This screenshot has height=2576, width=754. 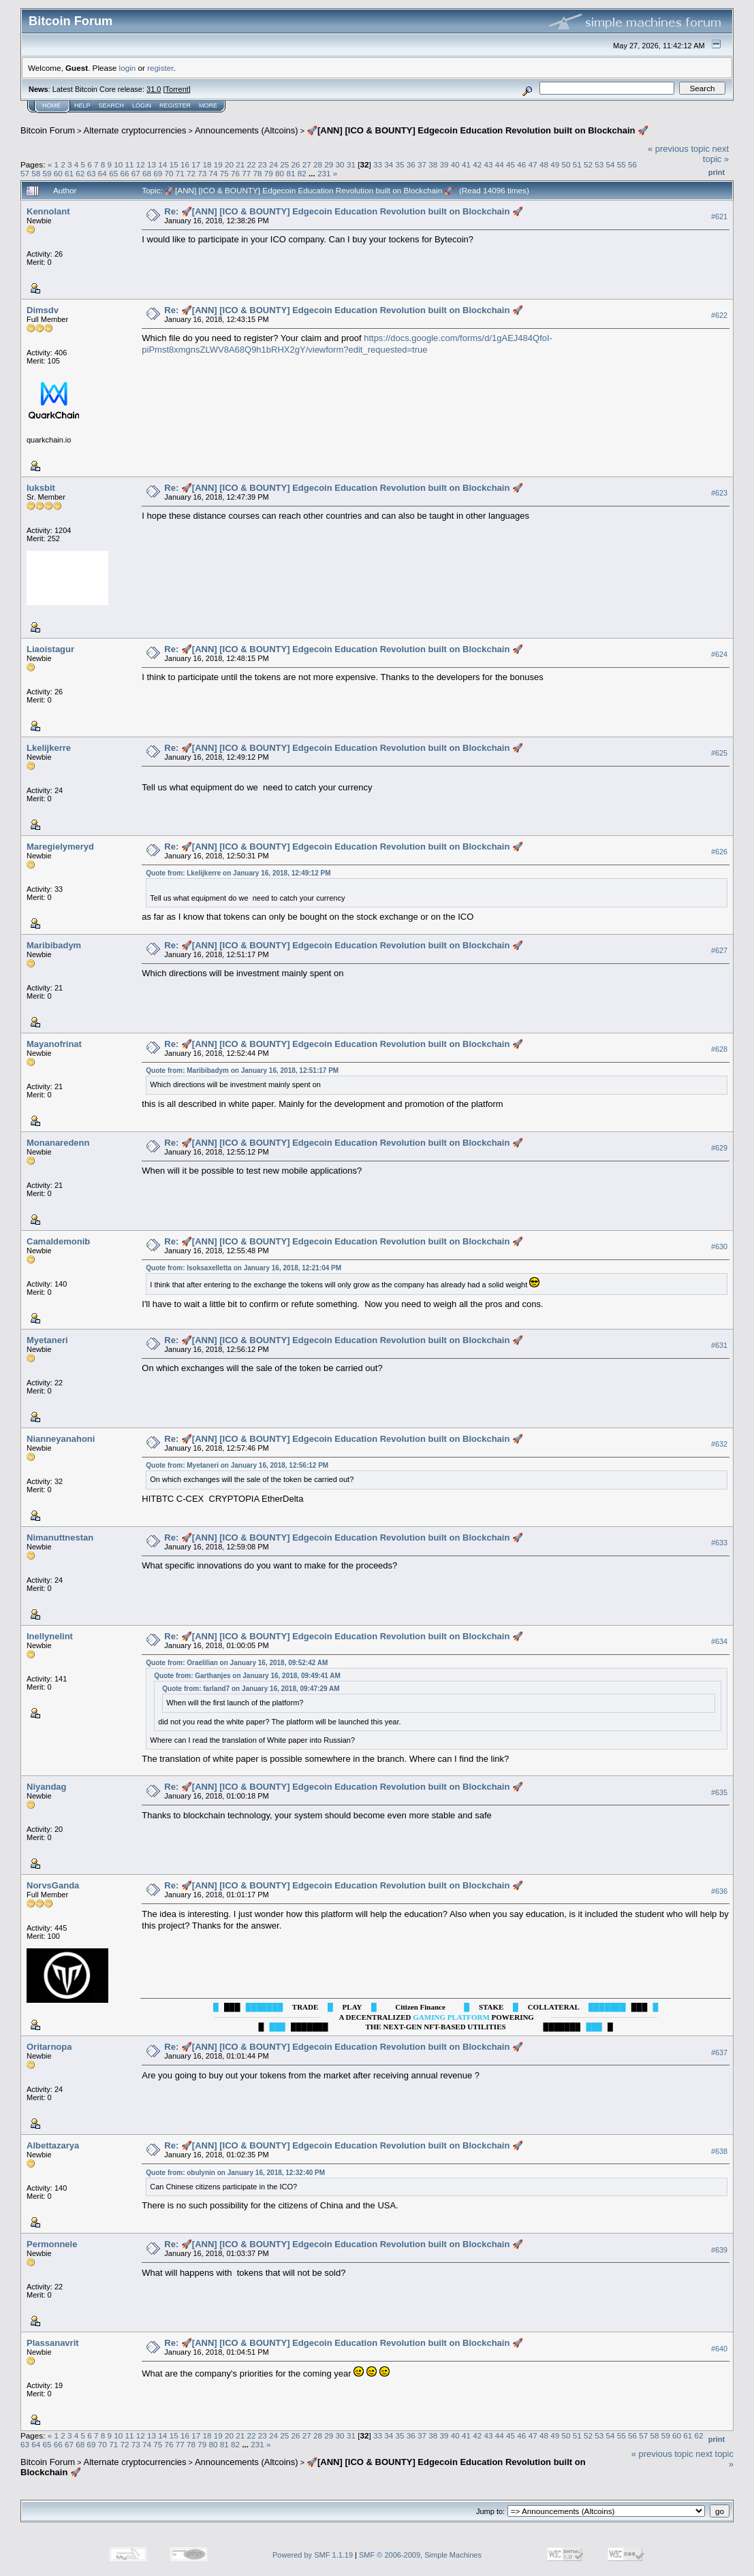 I want to click on 56, so click(x=632, y=164).